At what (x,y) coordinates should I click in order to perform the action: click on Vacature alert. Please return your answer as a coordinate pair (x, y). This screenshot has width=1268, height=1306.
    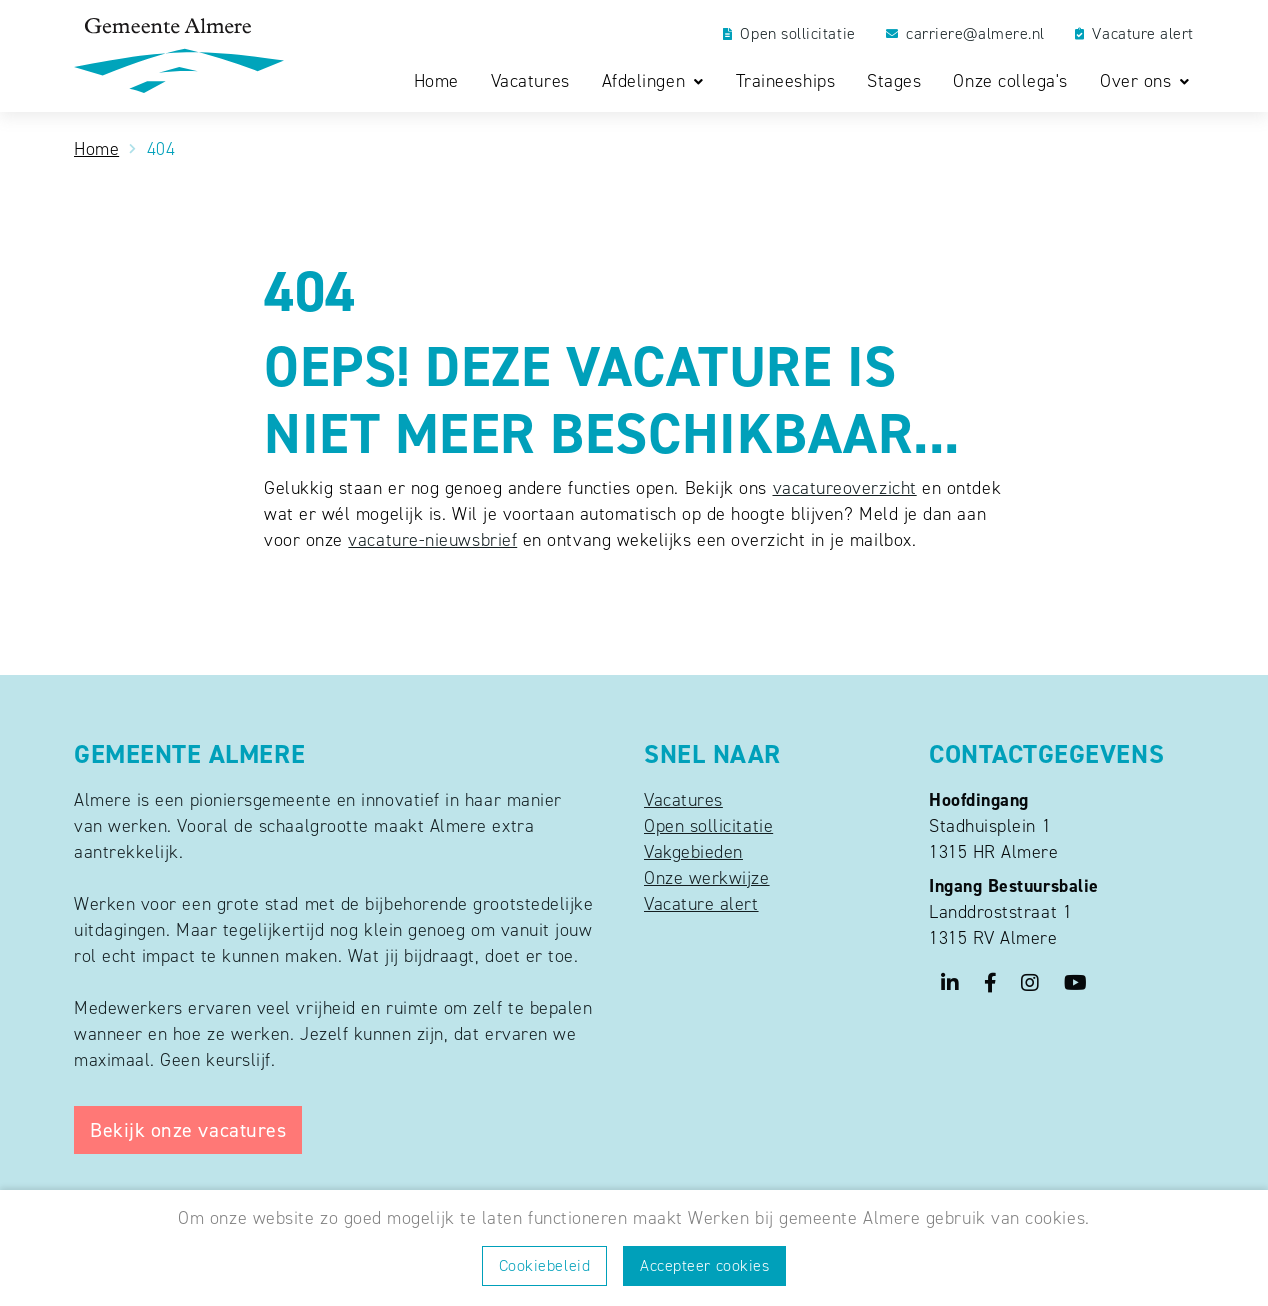
    Looking at the image, I should click on (1134, 34).